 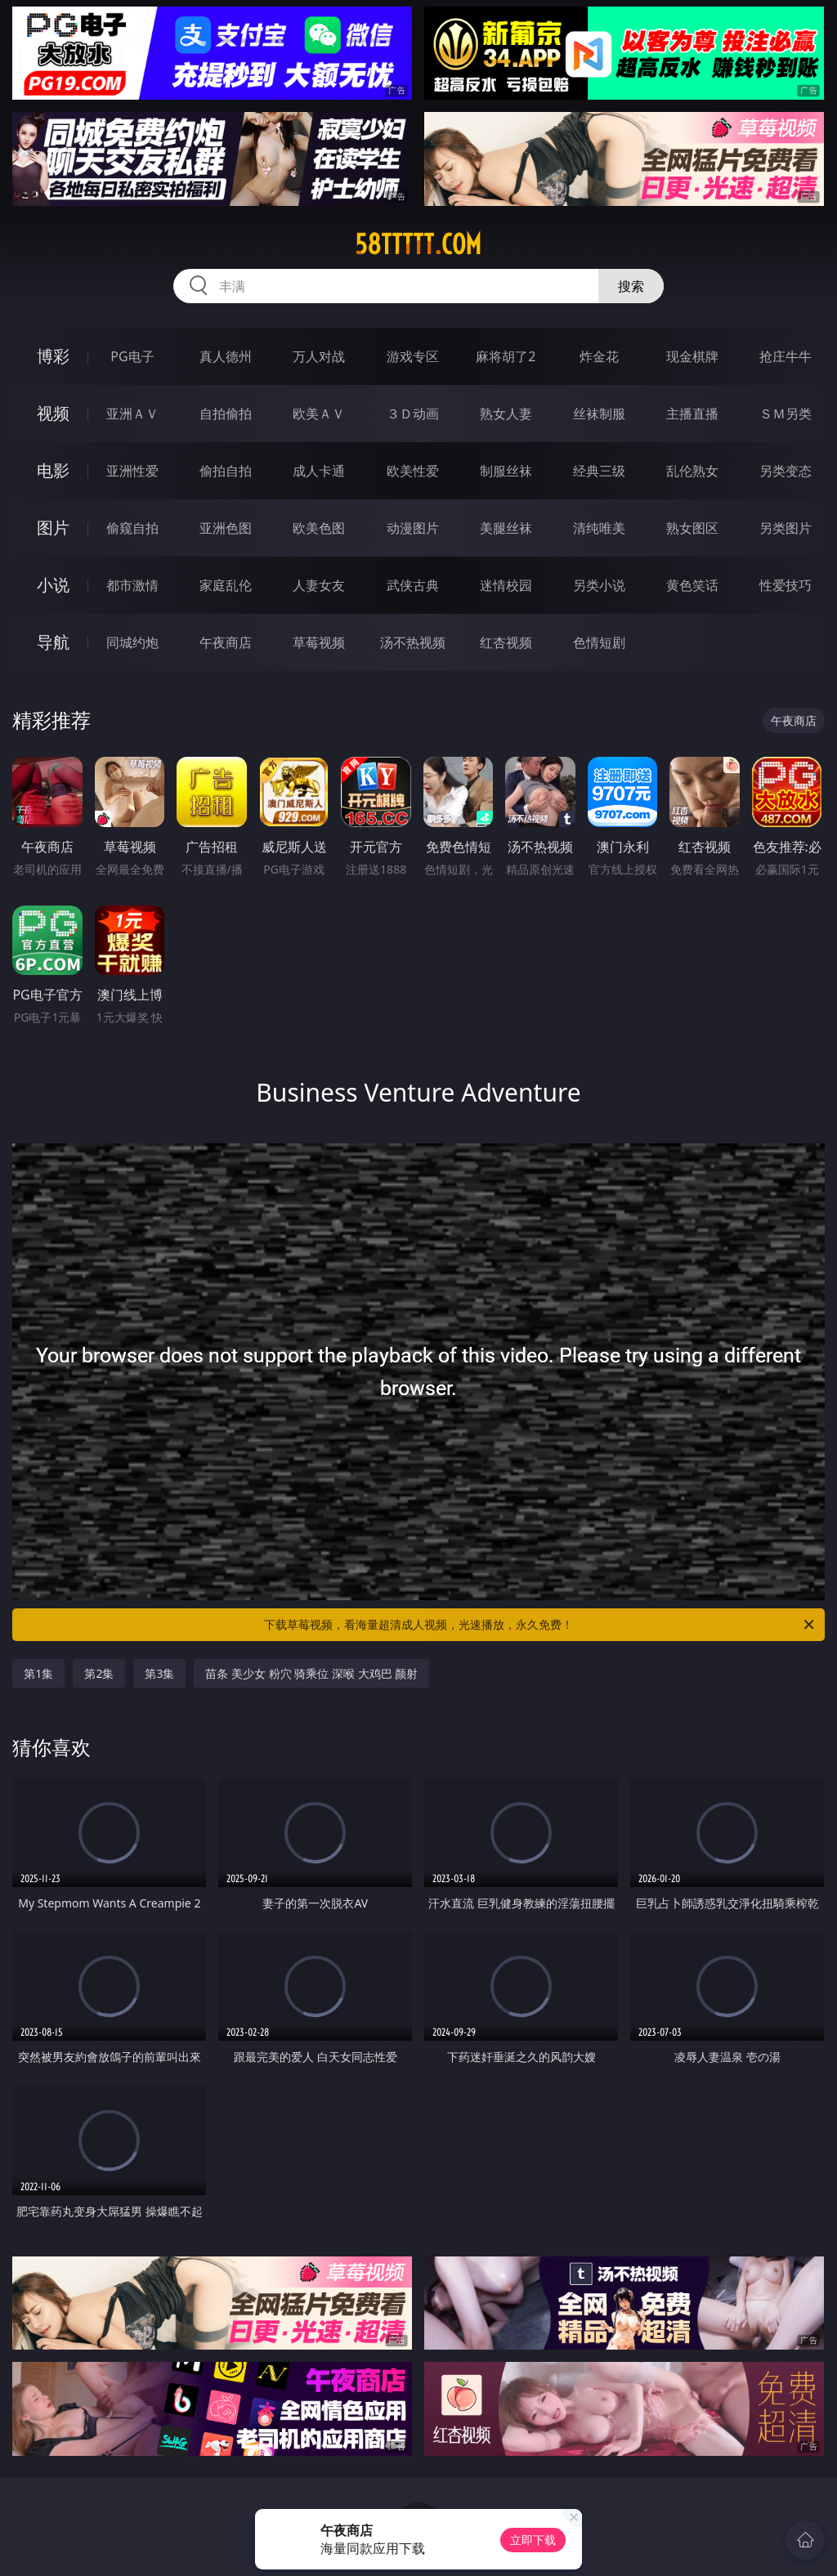 I want to click on 红杏视频, so click(x=506, y=642).